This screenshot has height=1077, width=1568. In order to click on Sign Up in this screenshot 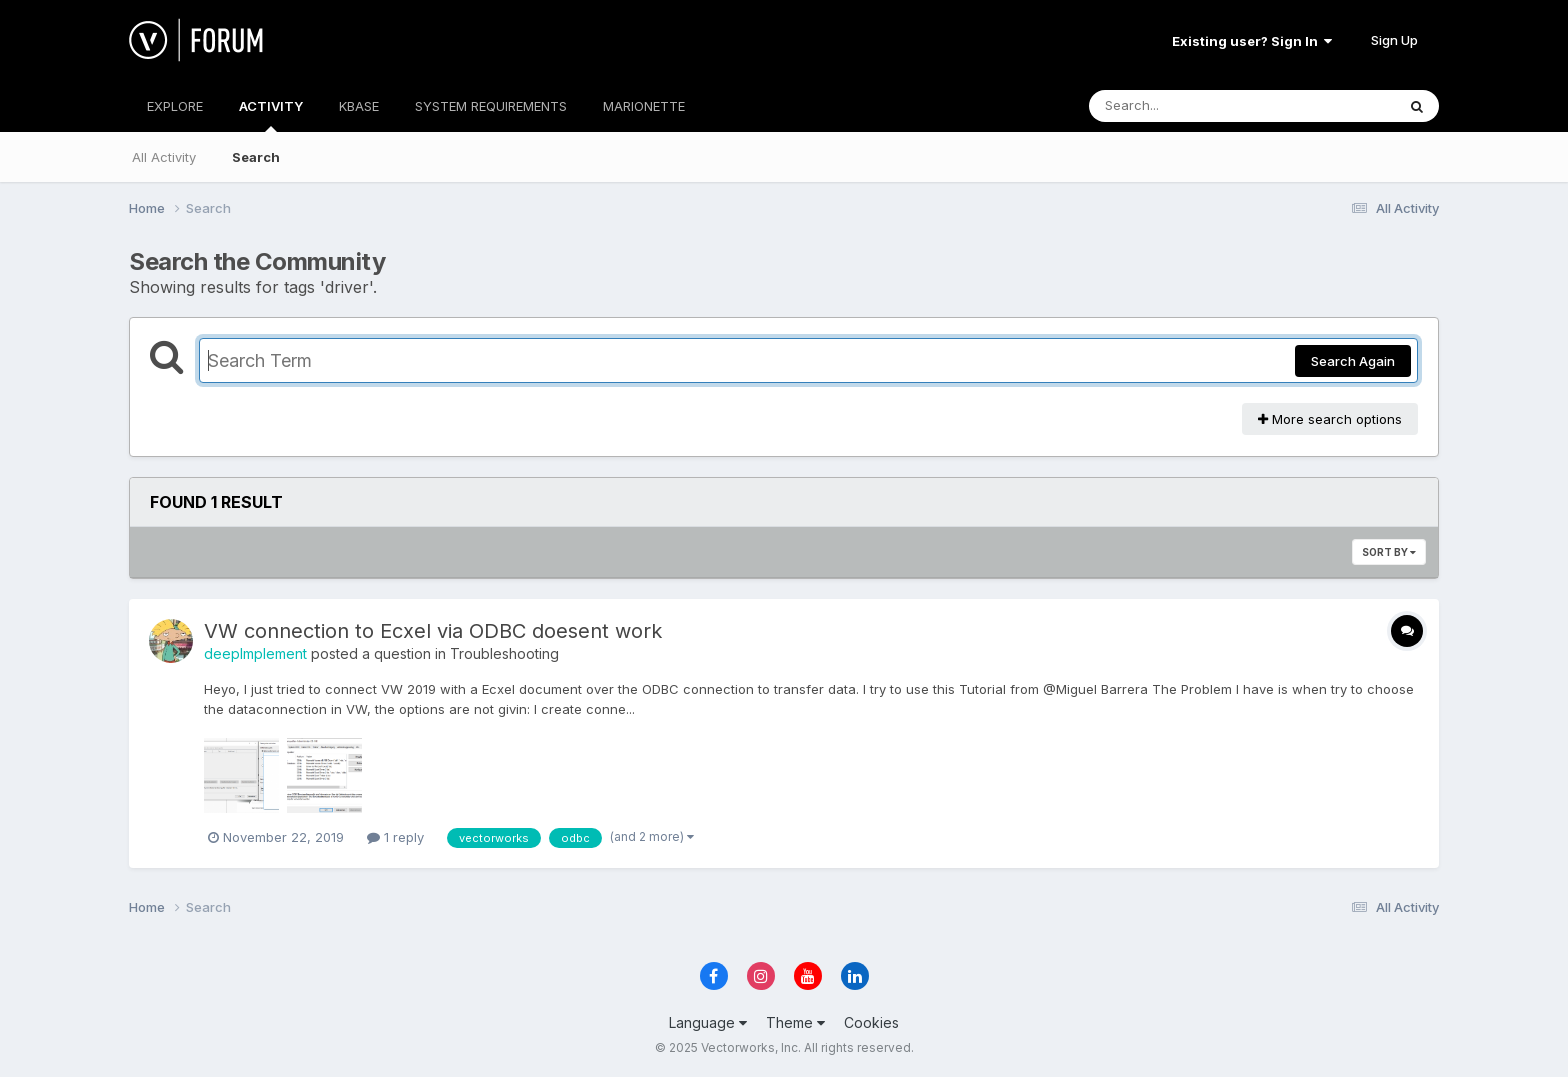, I will do `click(1394, 40)`.